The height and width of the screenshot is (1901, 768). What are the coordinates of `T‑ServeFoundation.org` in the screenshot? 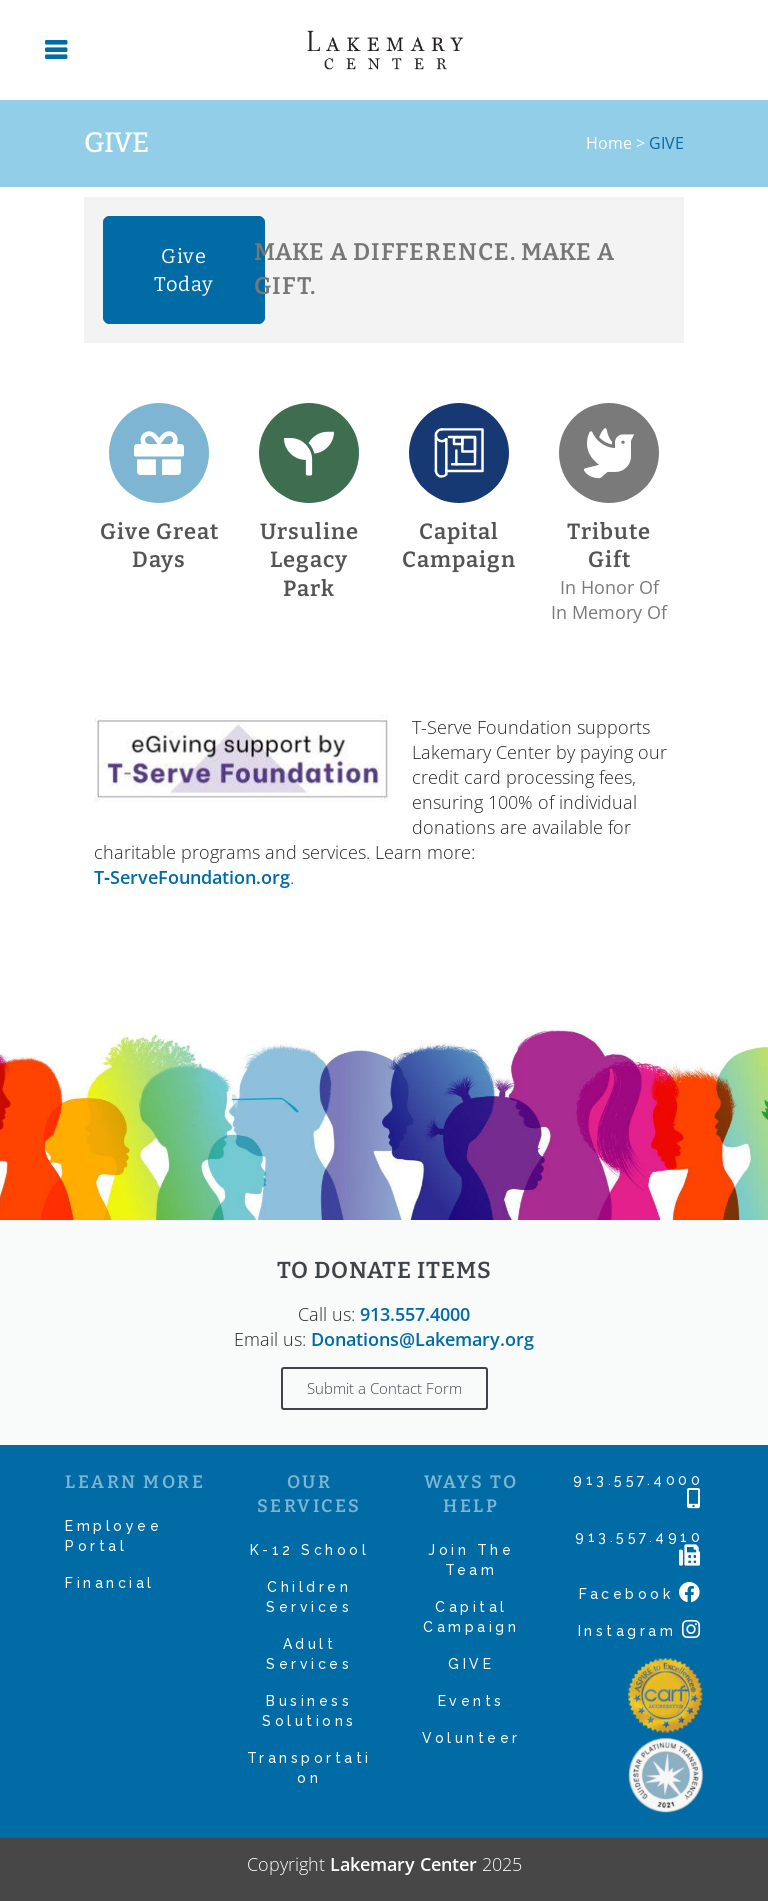 It's located at (192, 877).